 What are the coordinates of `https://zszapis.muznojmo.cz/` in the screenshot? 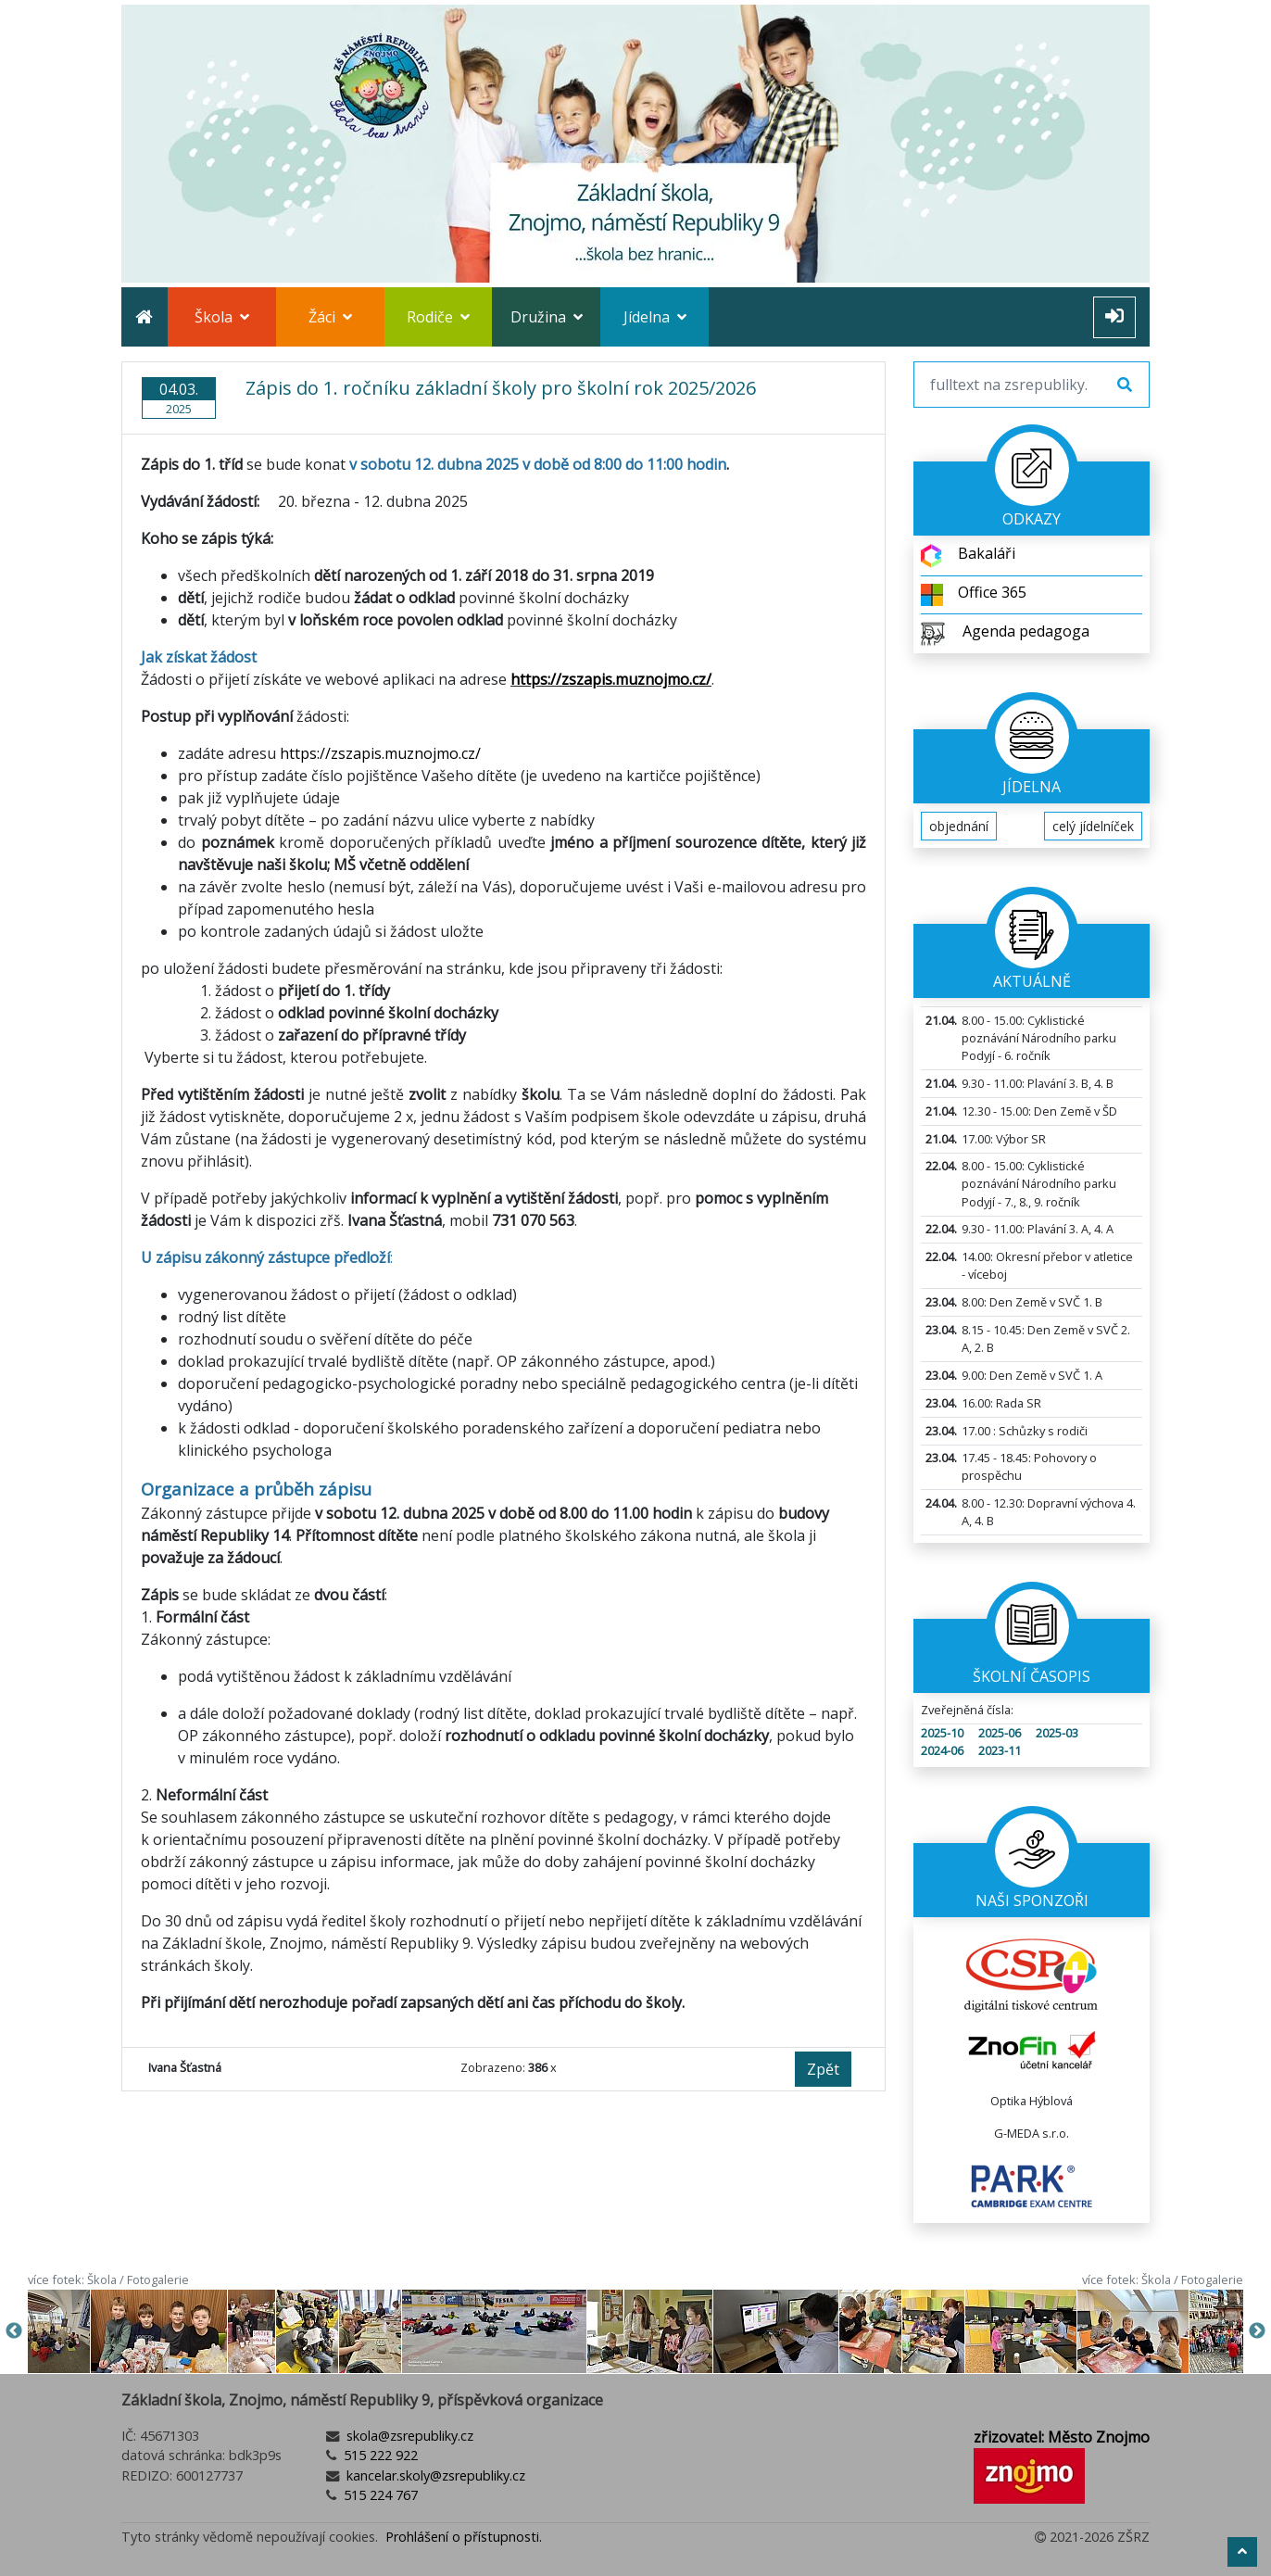 It's located at (380, 753).